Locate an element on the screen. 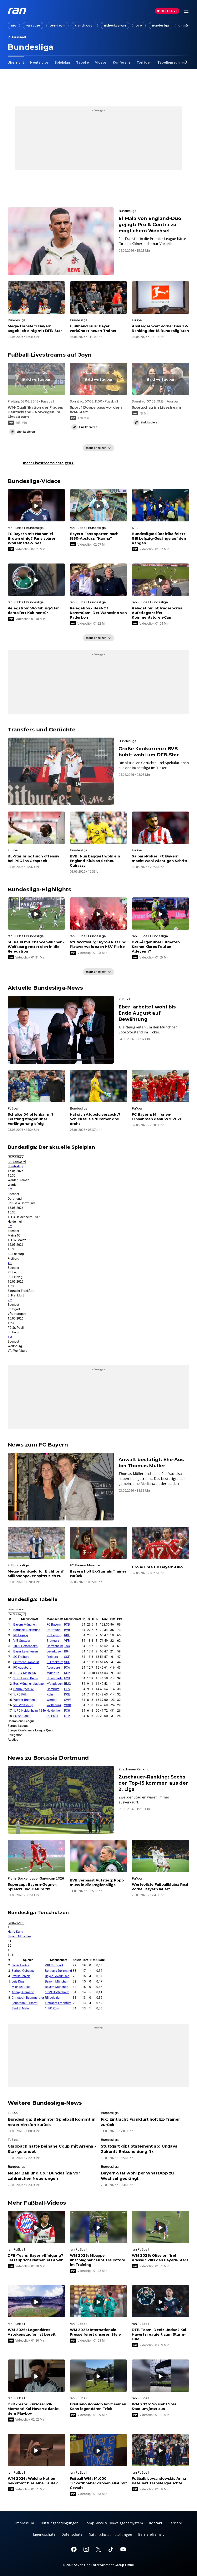  SCF is located at coordinates (67, 1657).